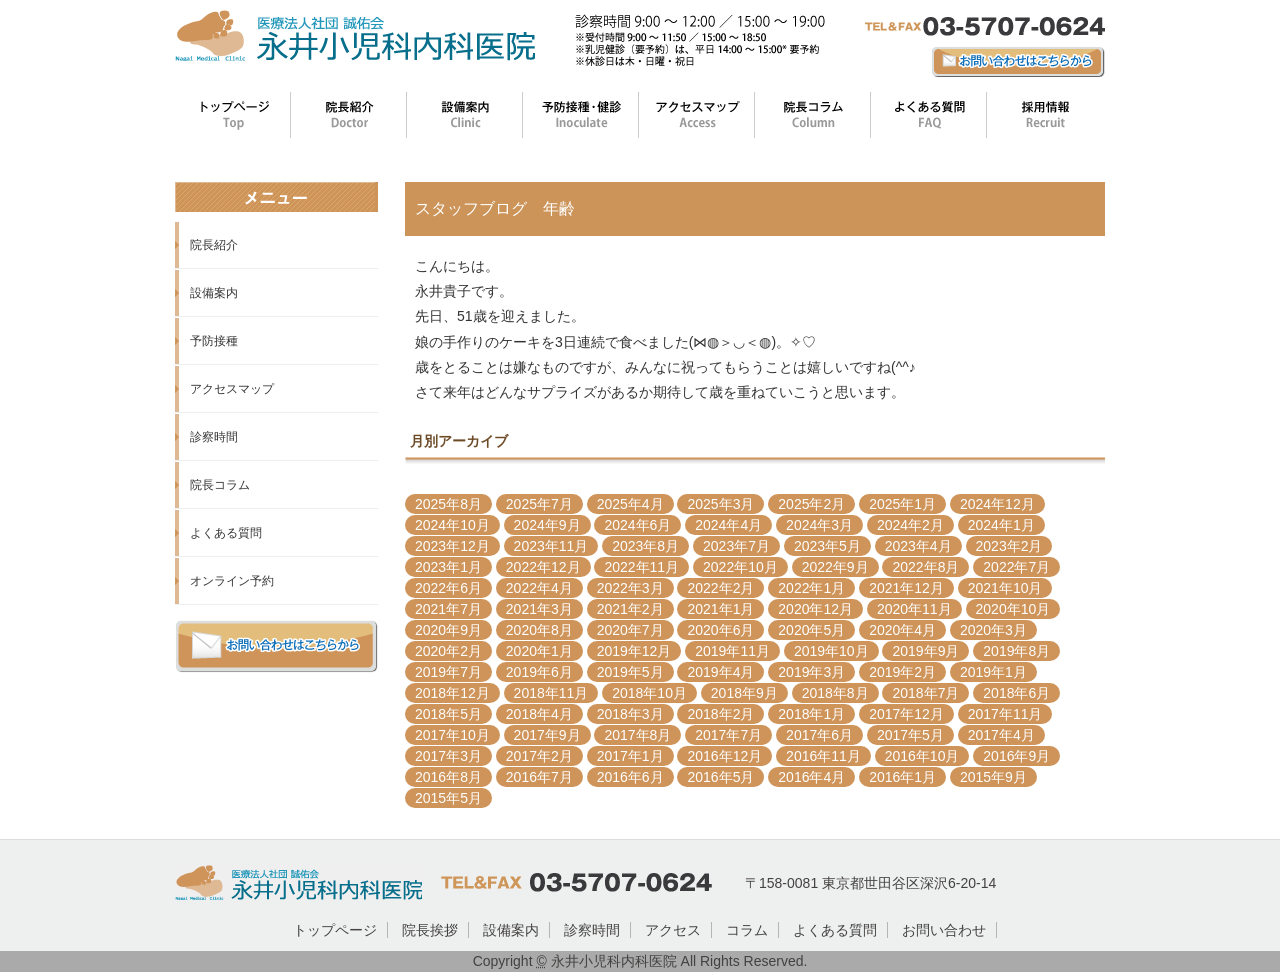 The width and height of the screenshot is (1280, 972). Describe the element at coordinates (649, 693) in the screenshot. I see `2018年10月` at that location.